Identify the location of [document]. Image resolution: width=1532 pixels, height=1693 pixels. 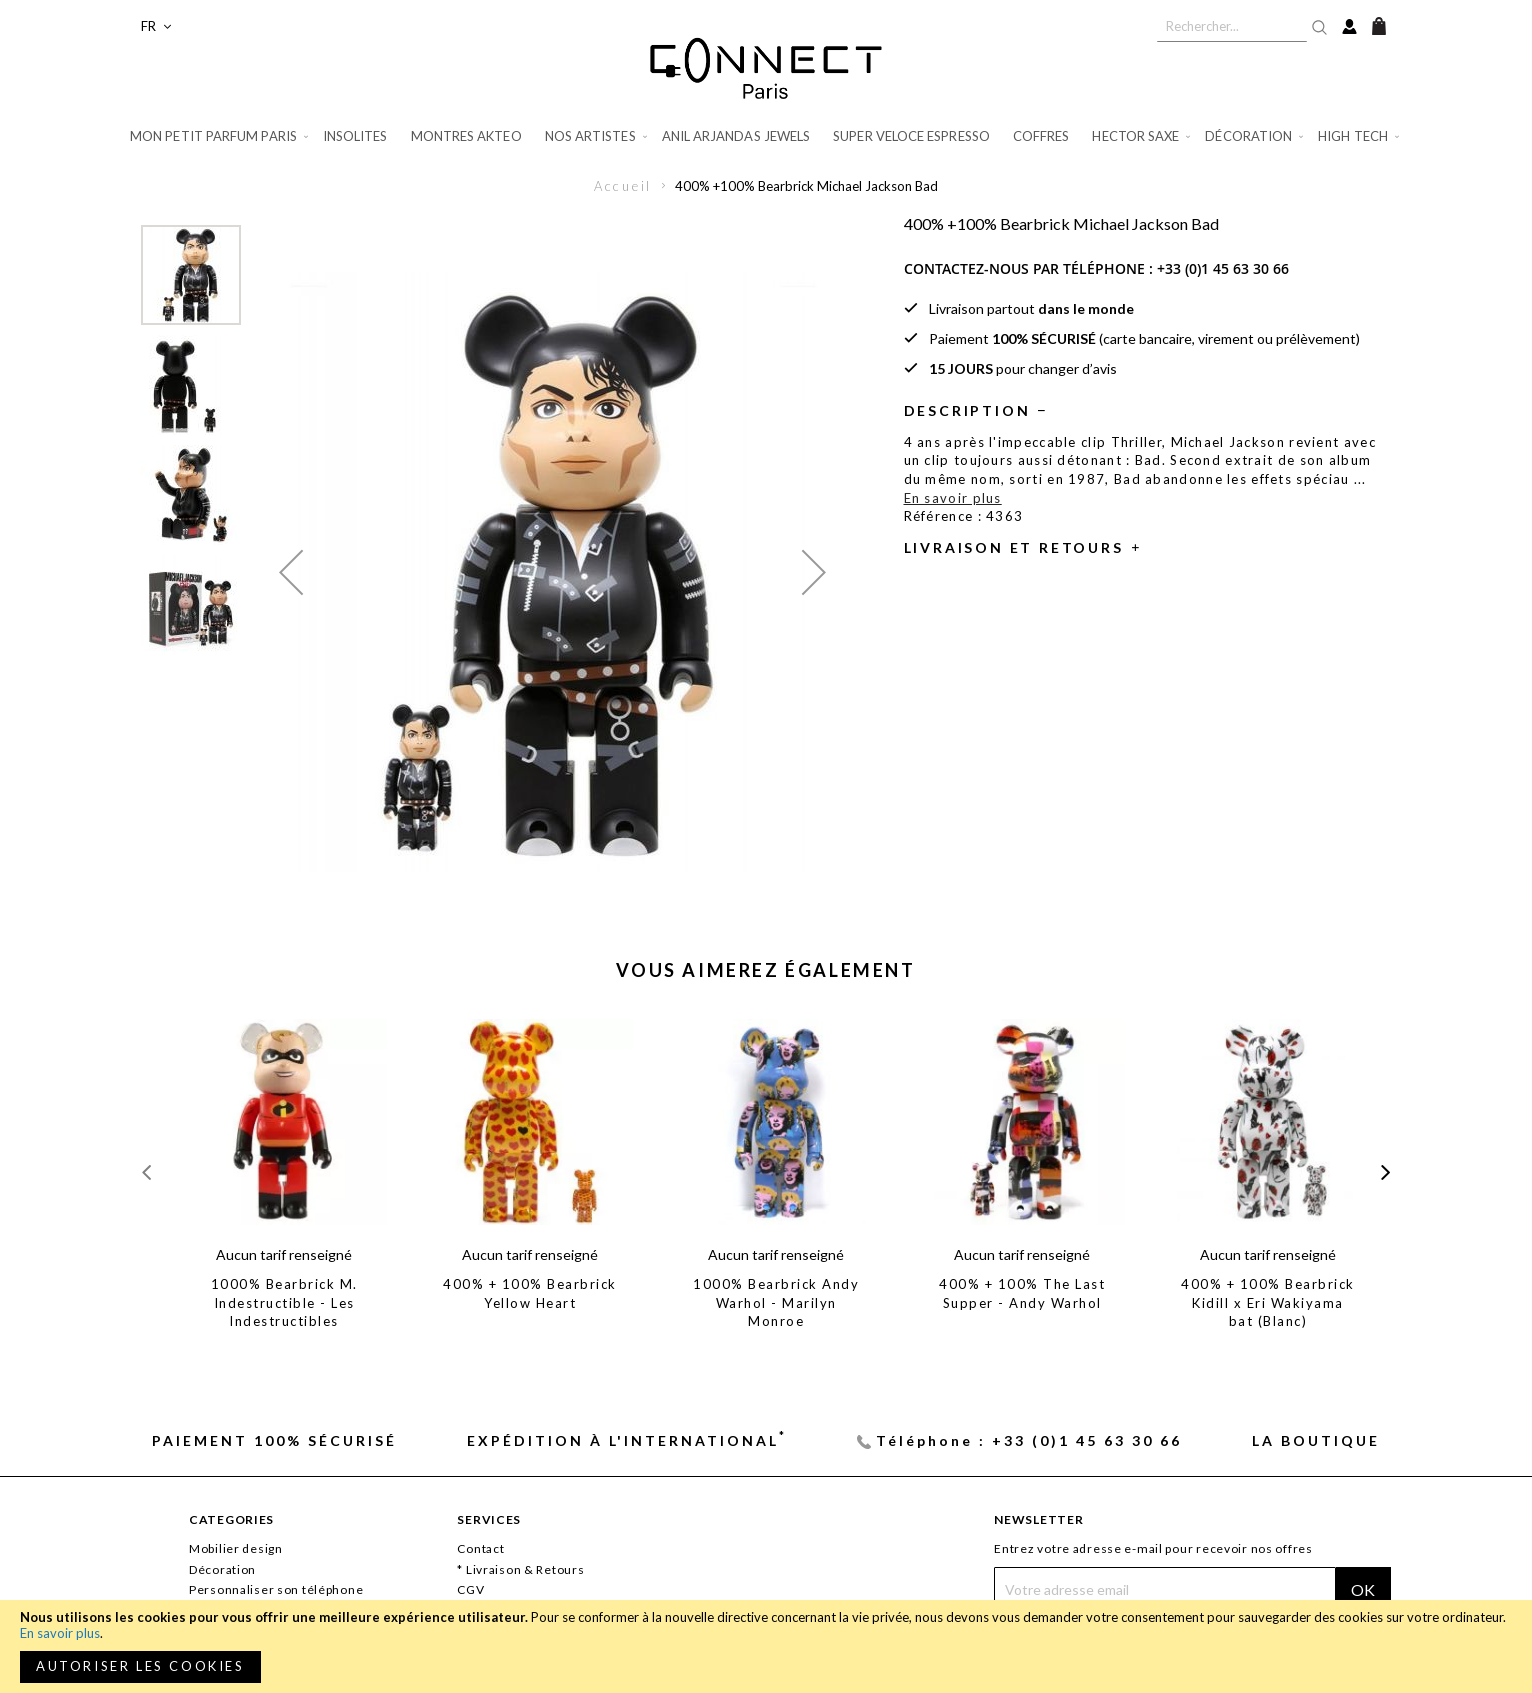
(766, 1646).